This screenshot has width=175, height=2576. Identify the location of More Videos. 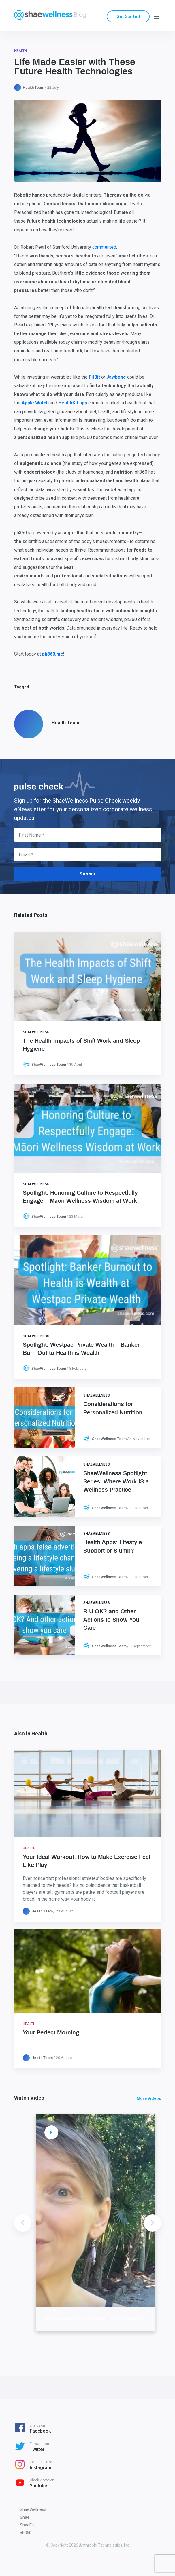
(149, 2098).